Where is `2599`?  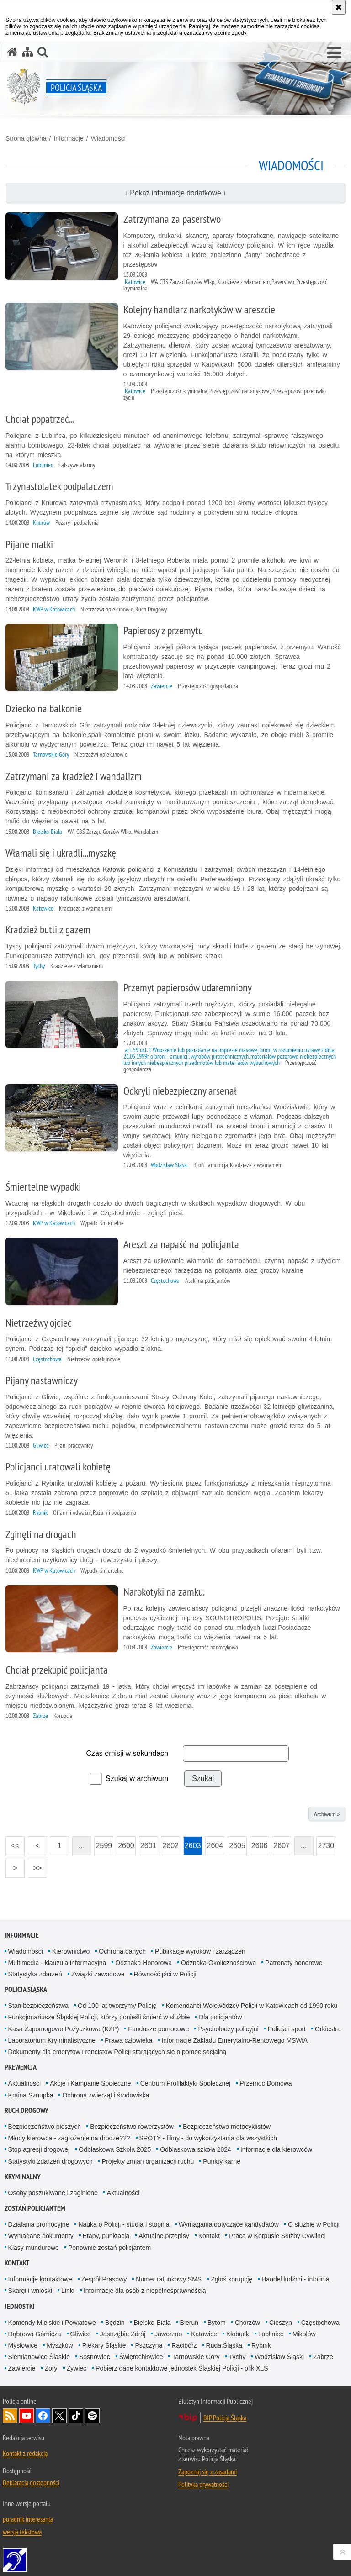
2599 is located at coordinates (103, 1842).